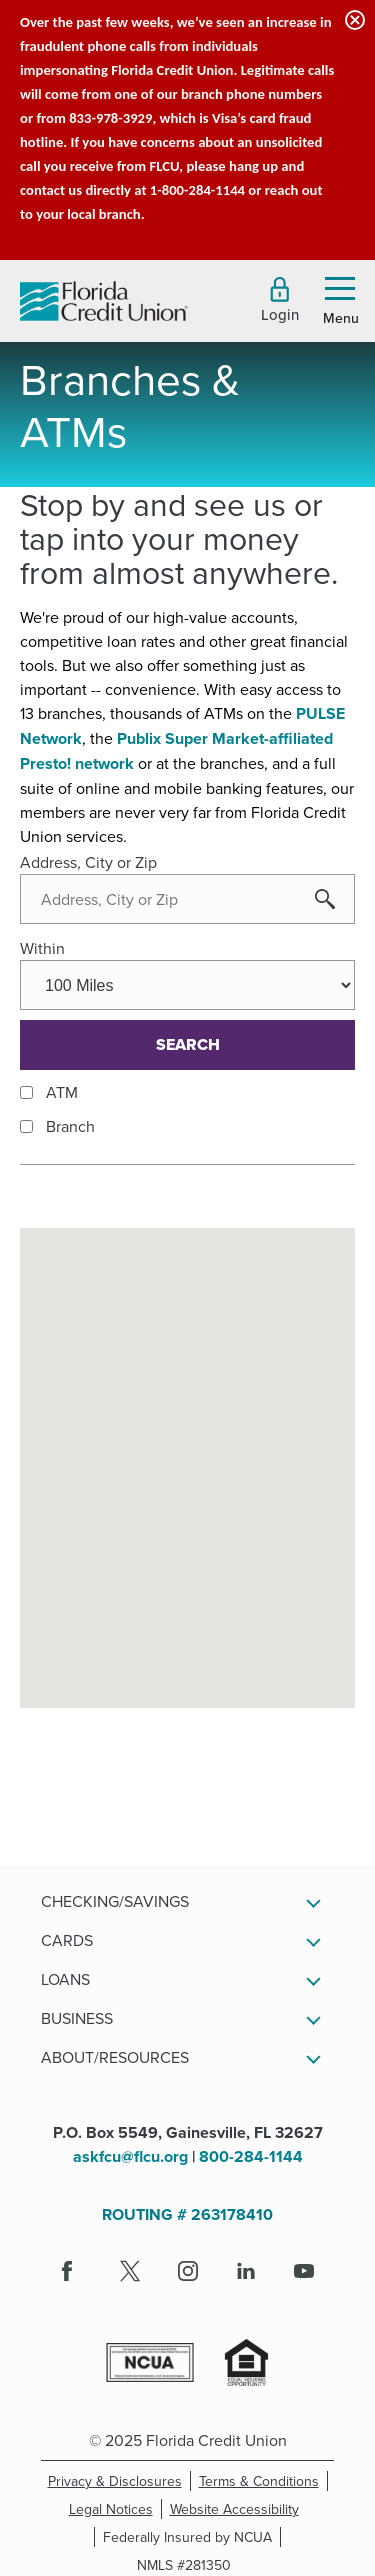  What do you see at coordinates (188, 1044) in the screenshot?
I see `Search` at bounding box center [188, 1044].